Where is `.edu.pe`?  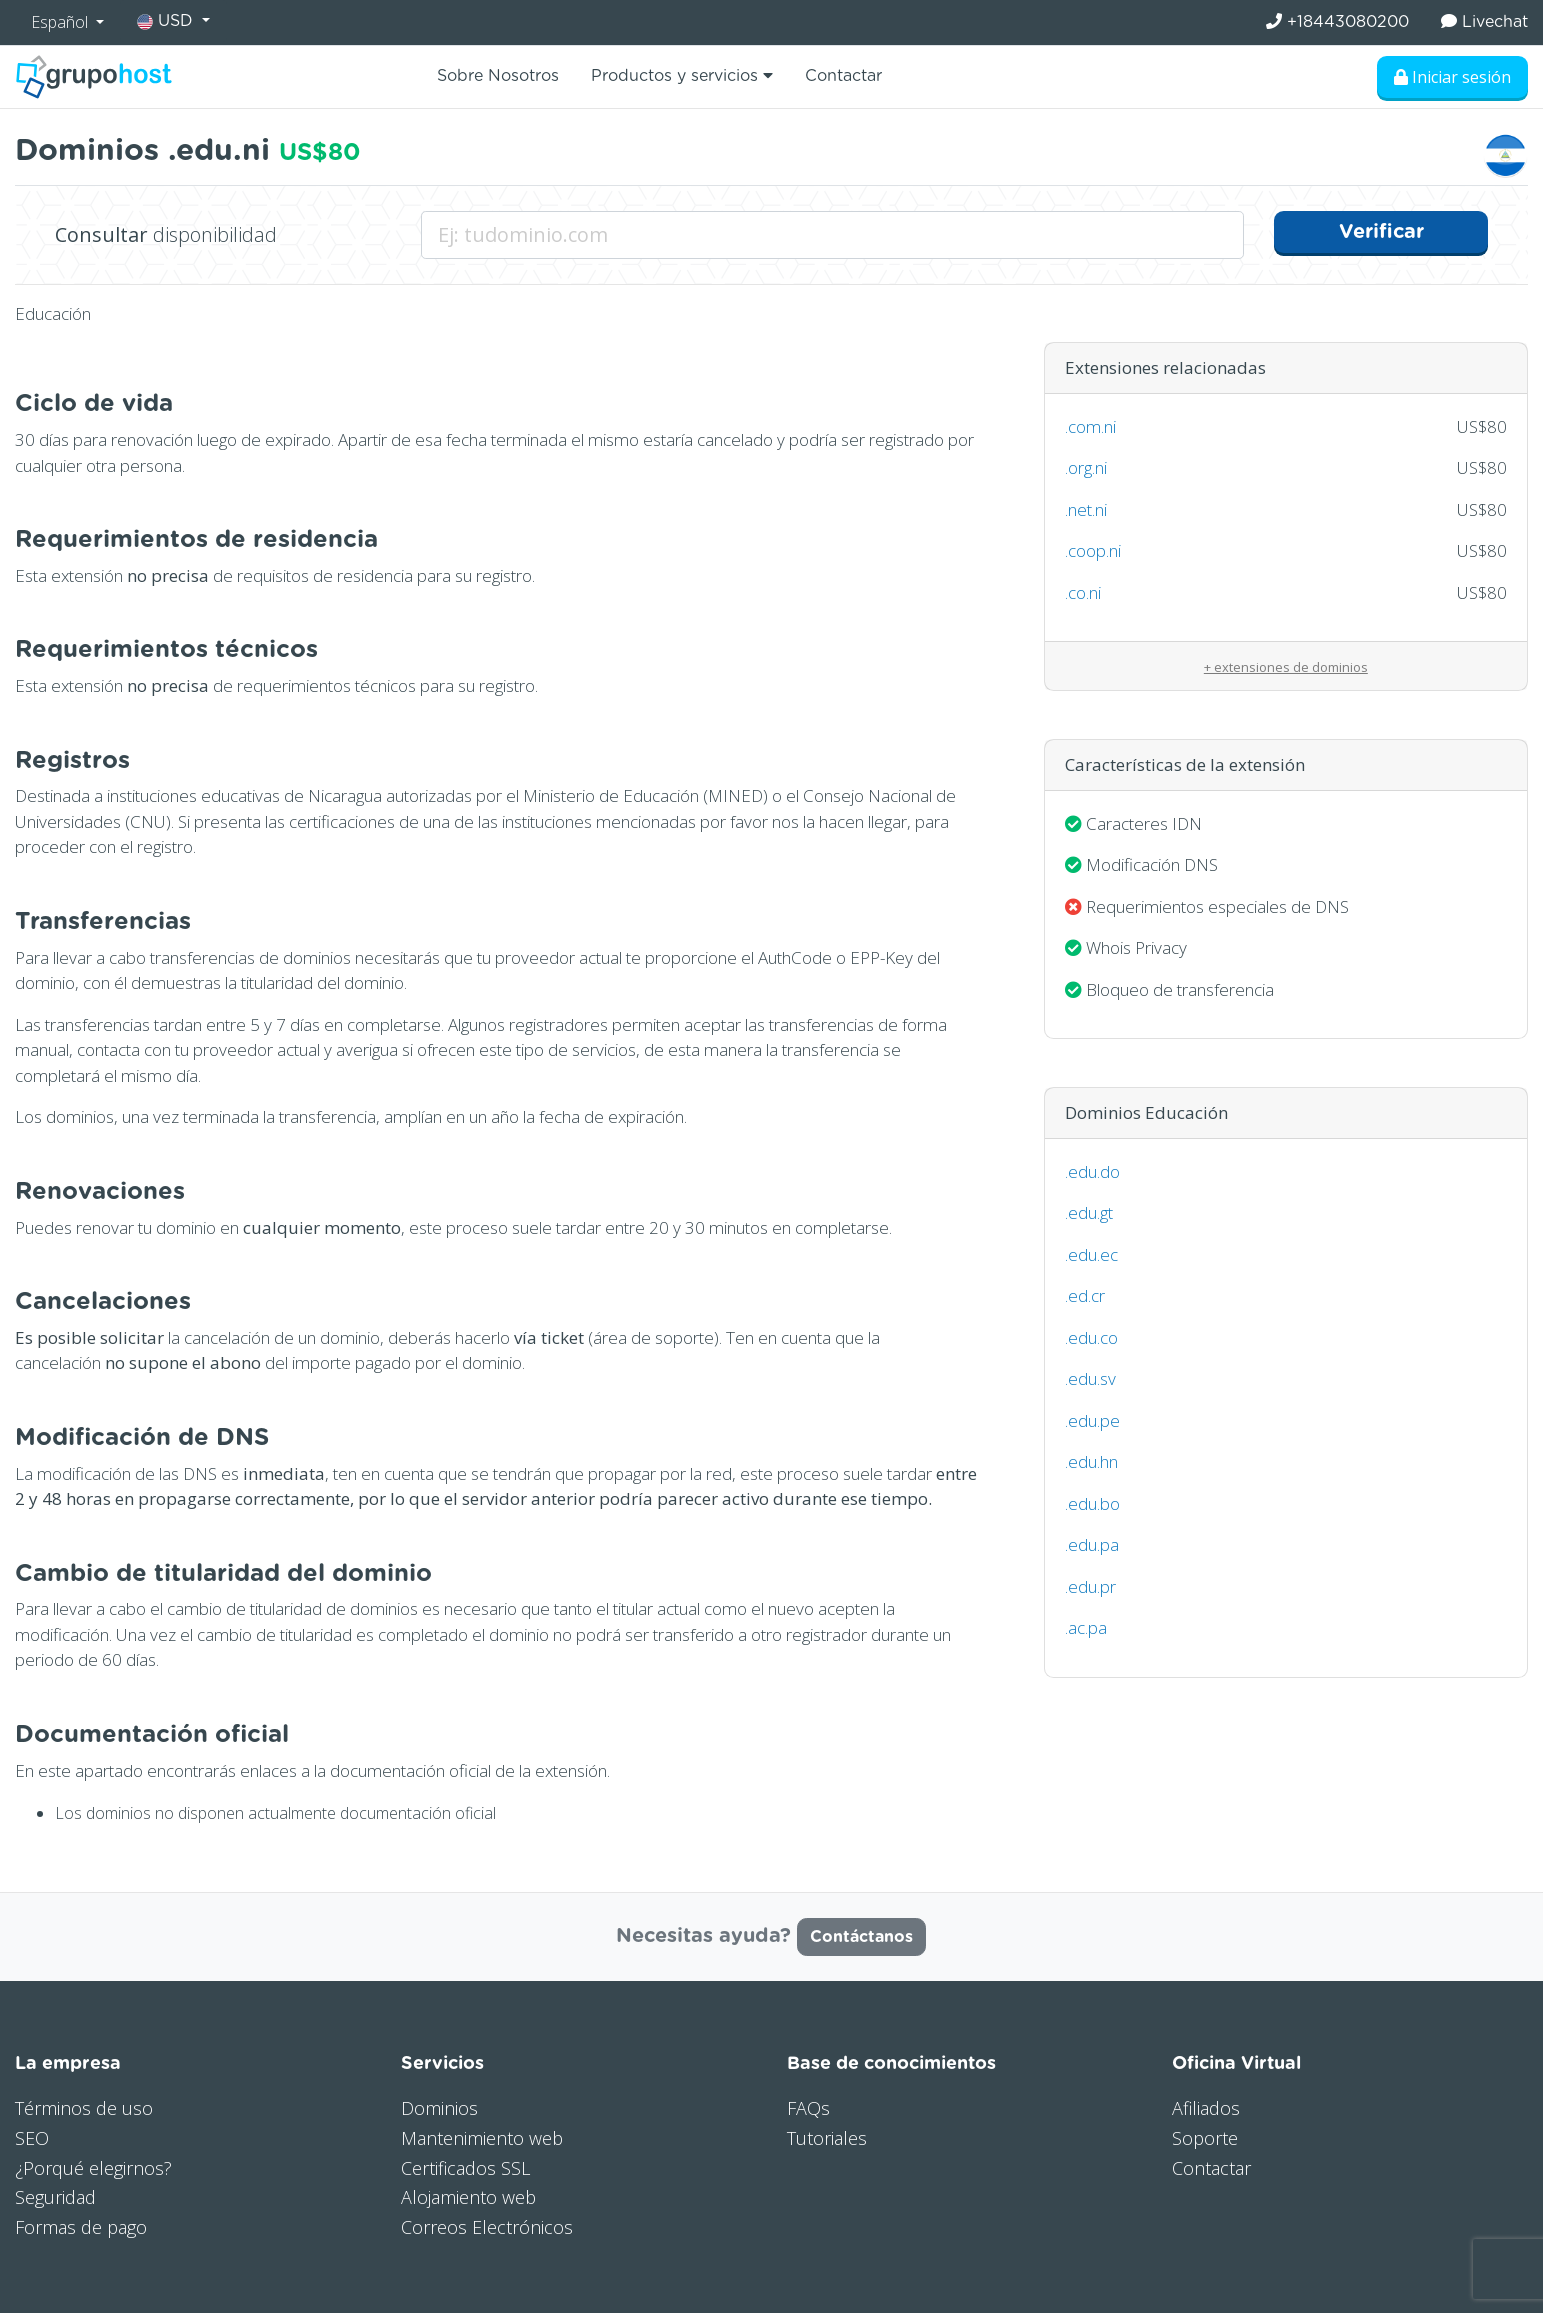 .edu.pe is located at coordinates (1092, 1420).